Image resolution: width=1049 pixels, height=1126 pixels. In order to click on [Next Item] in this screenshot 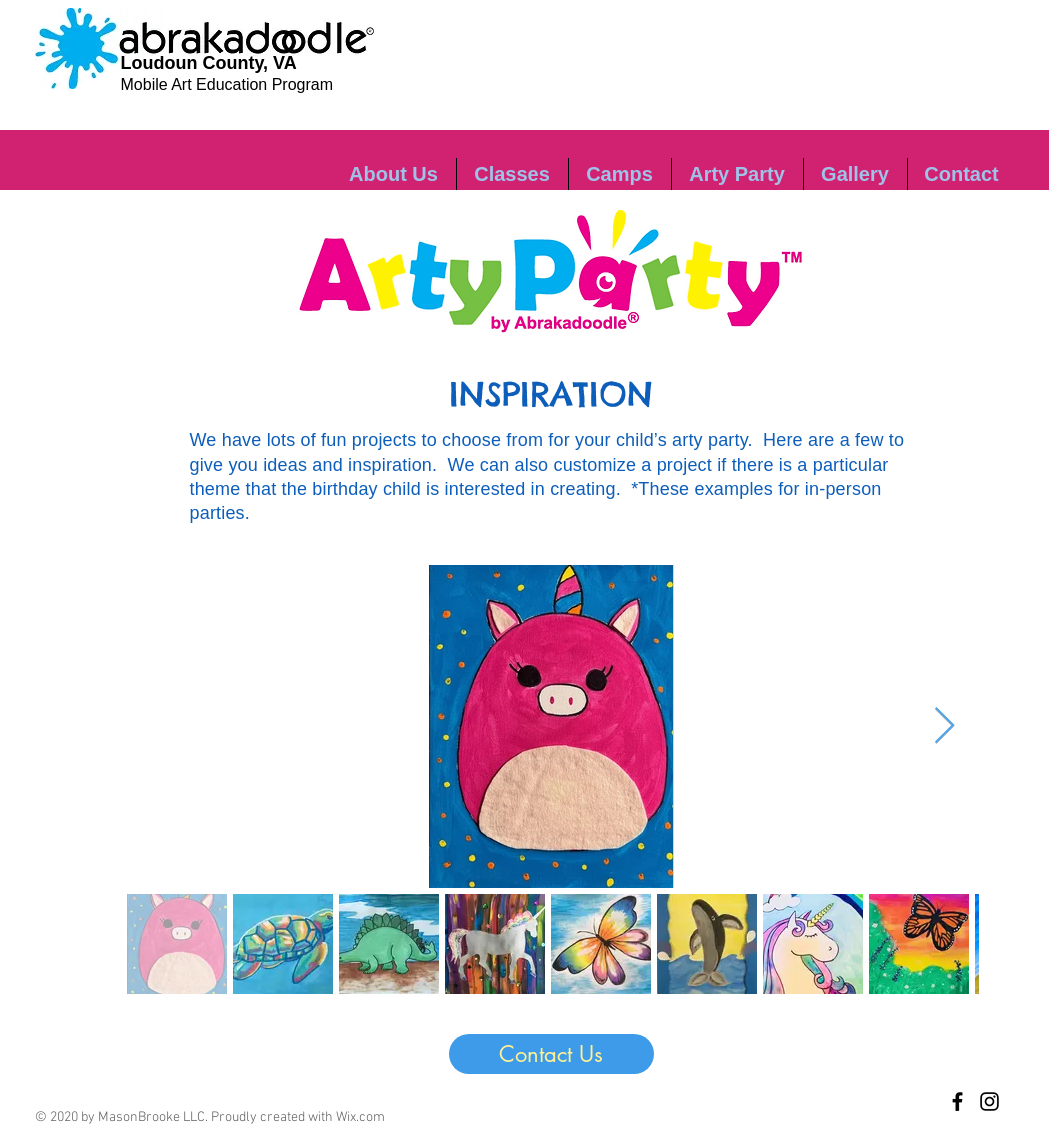, I will do `click(944, 726)`.